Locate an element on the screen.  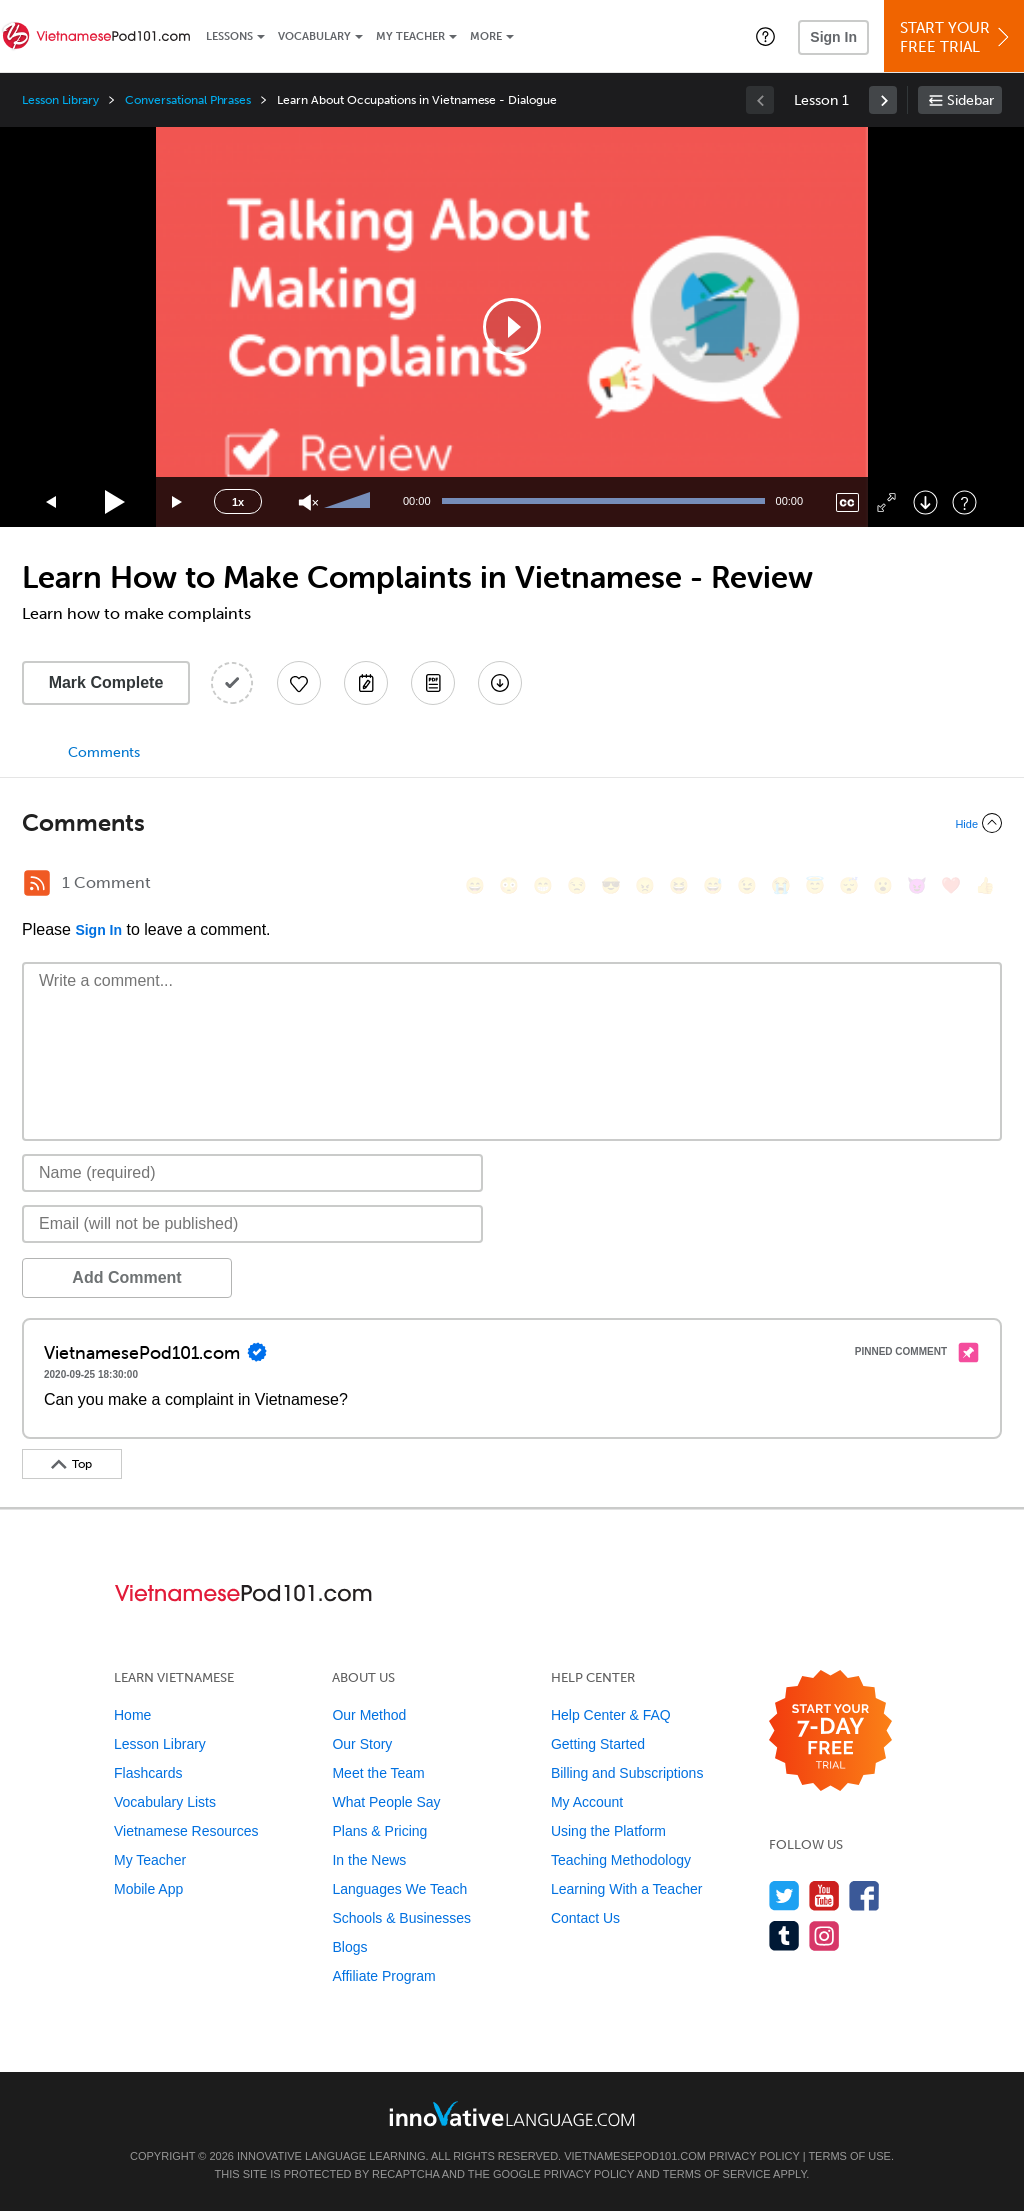
Lessons is located at coordinates (229, 36).